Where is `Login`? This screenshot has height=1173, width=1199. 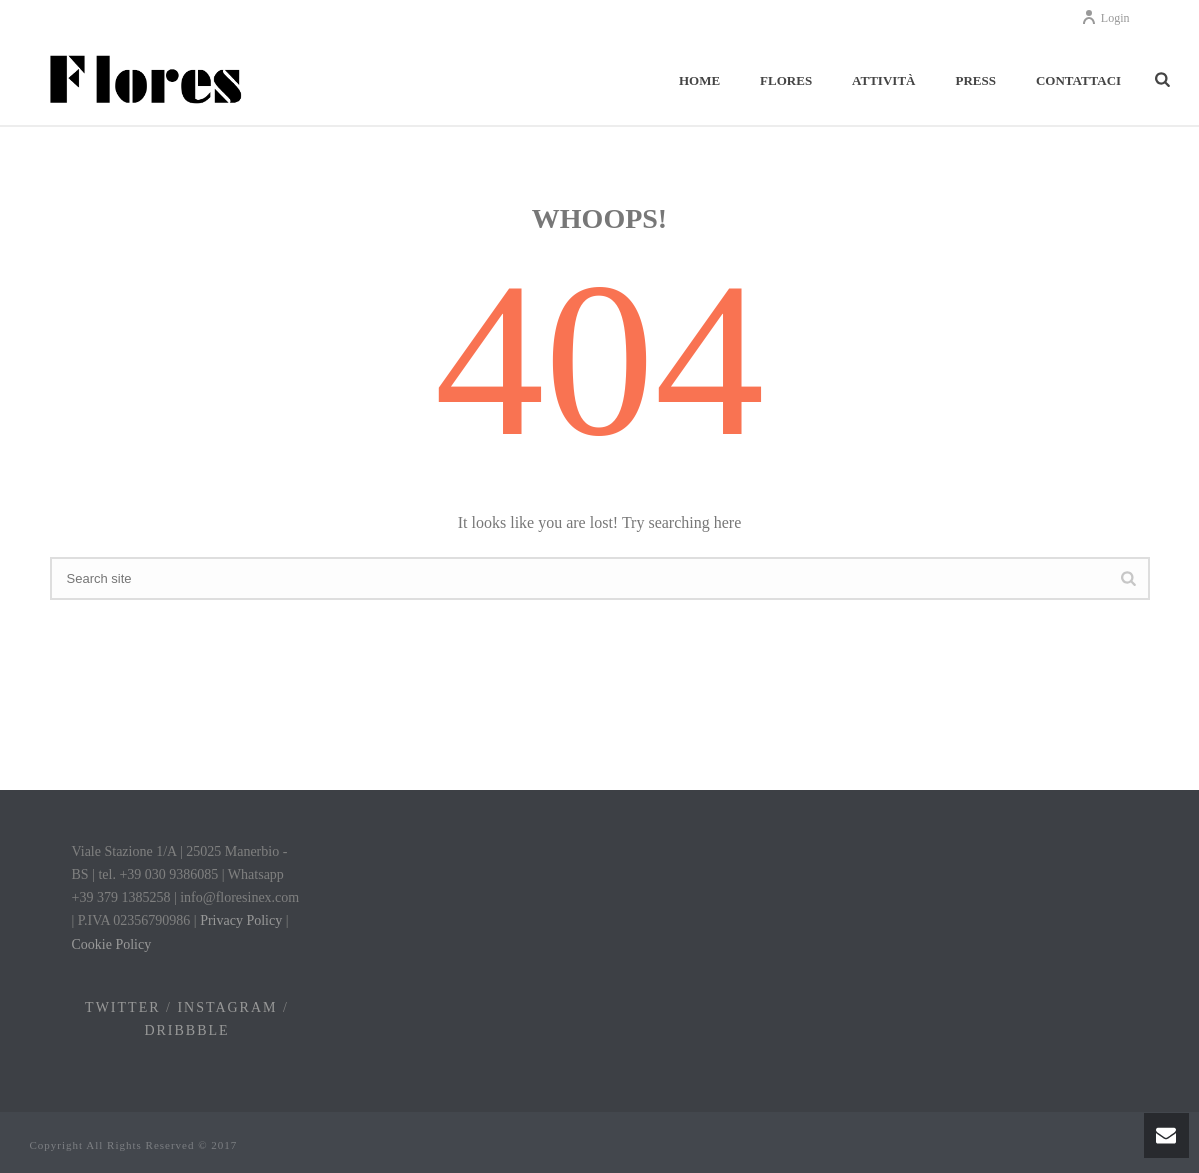 Login is located at coordinates (1105, 18).